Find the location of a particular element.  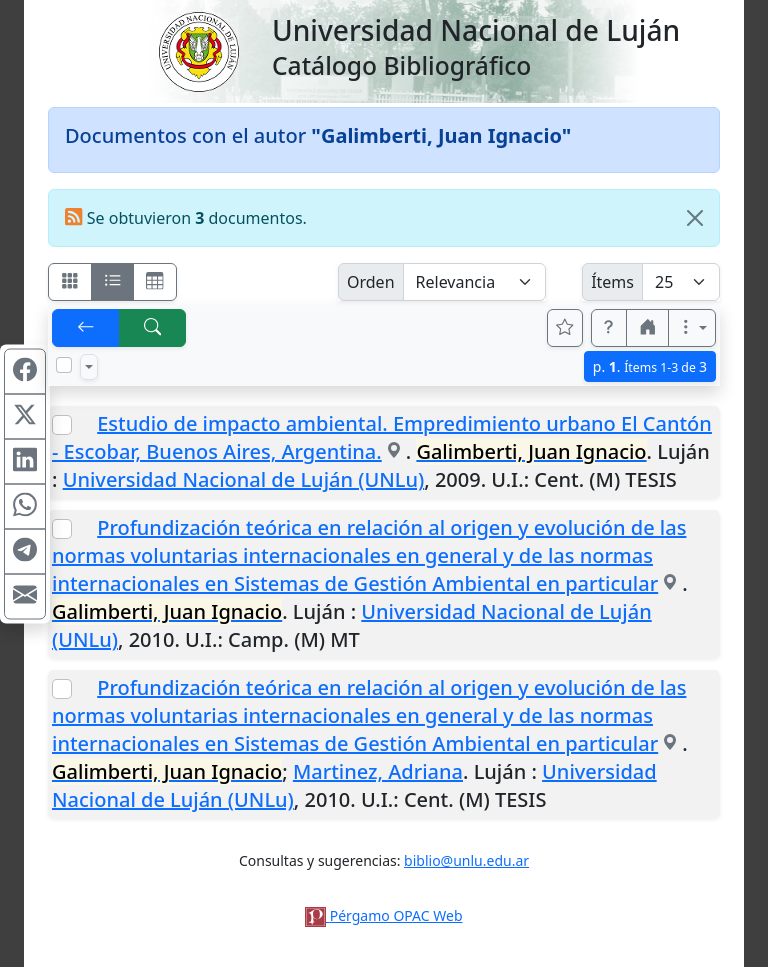

[Visualizar como fichas] is located at coordinates (70, 282).